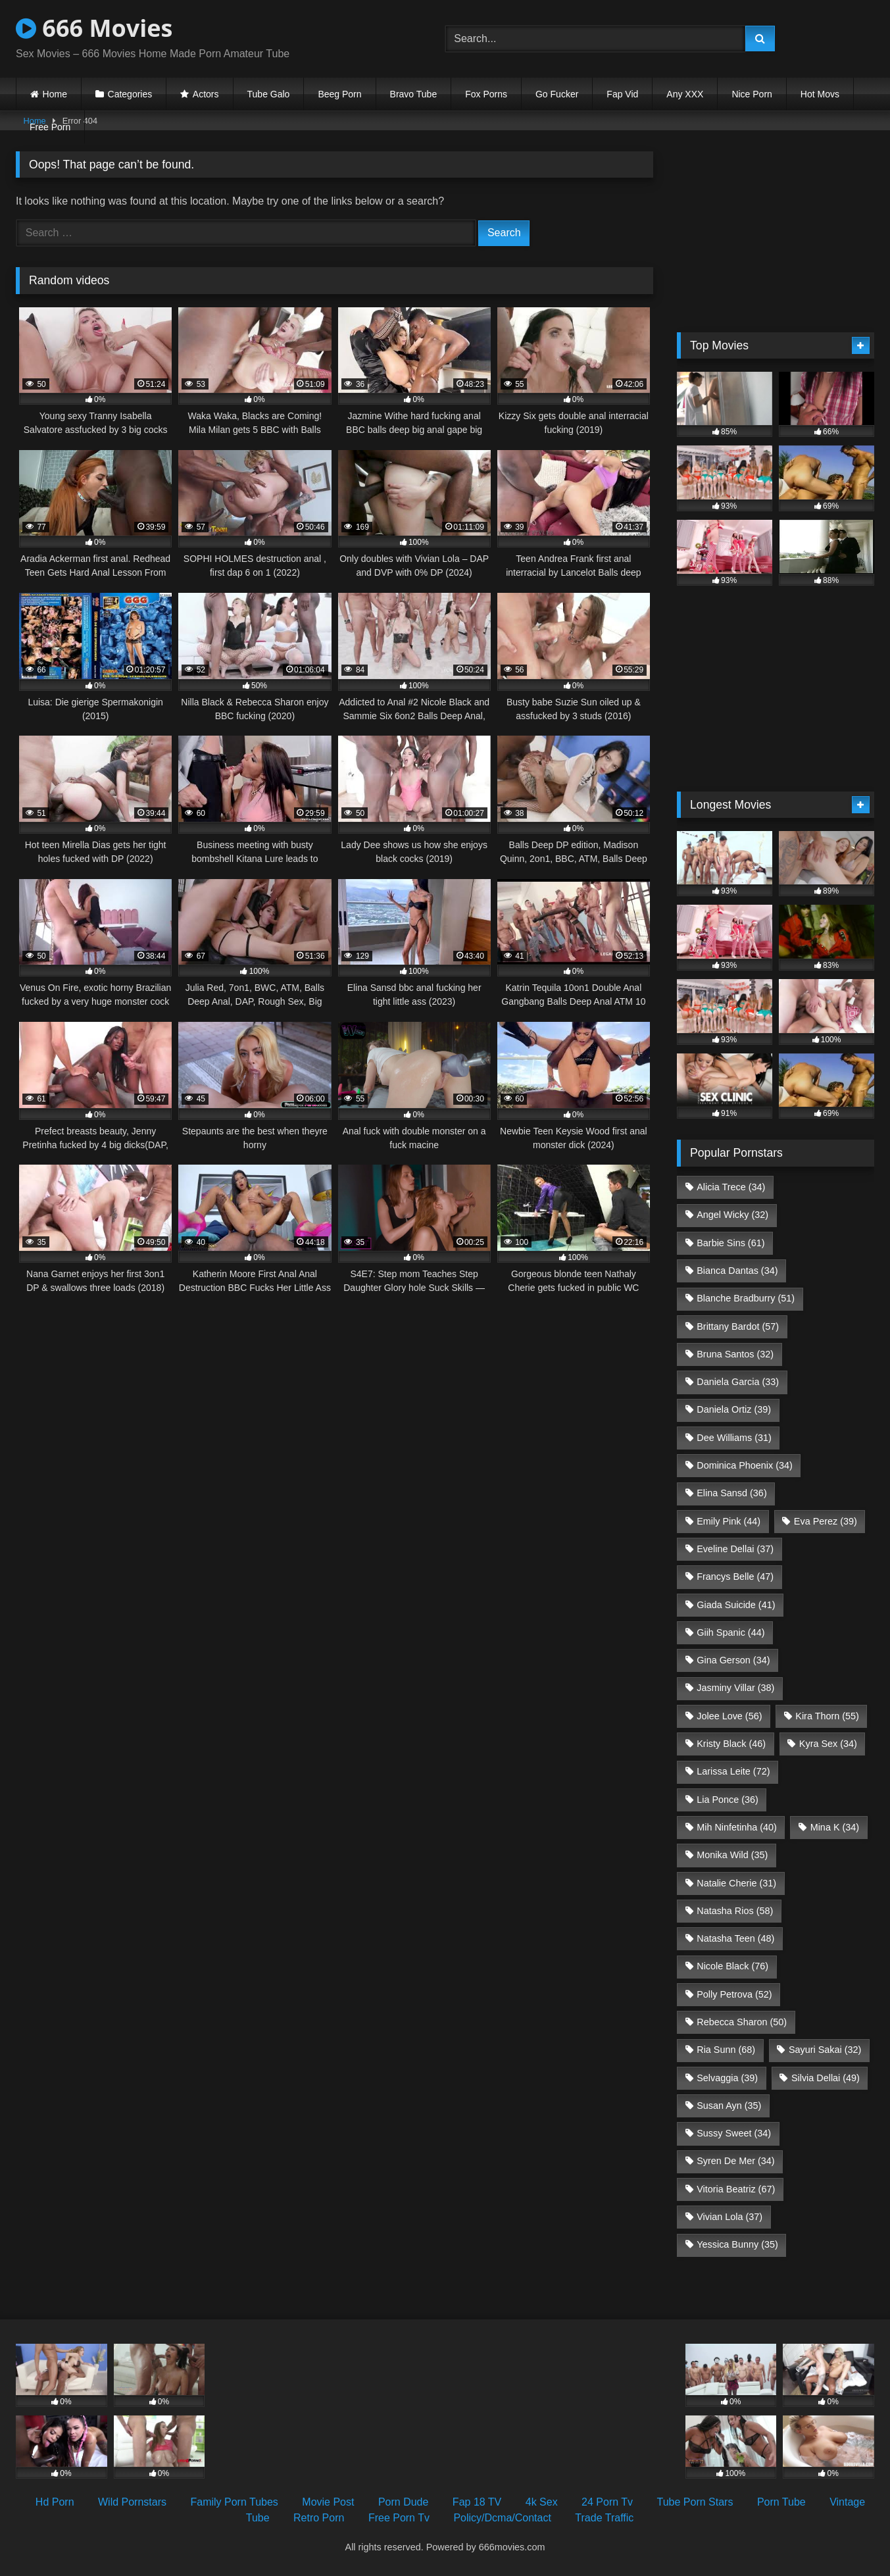 This screenshot has height=2576, width=890. Describe the element at coordinates (486, 94) in the screenshot. I see `Fox Porns` at that location.